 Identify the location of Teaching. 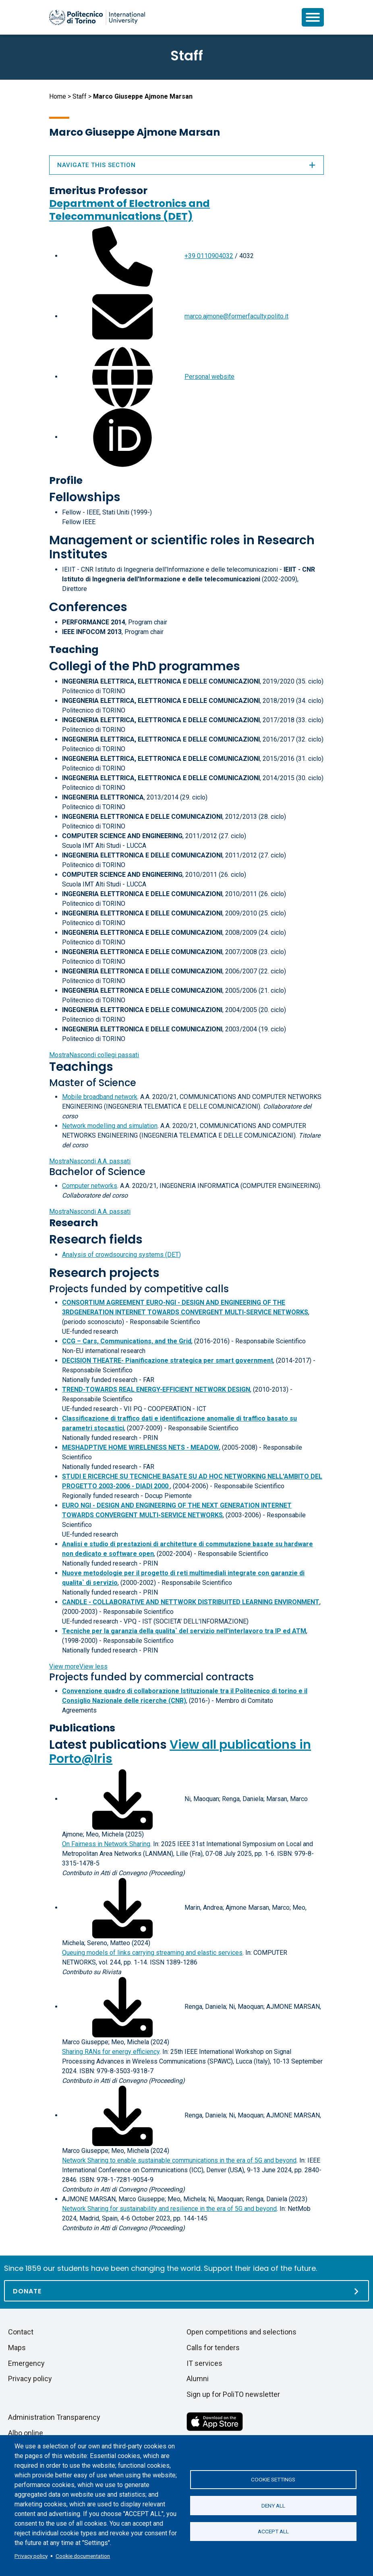
(74, 649).